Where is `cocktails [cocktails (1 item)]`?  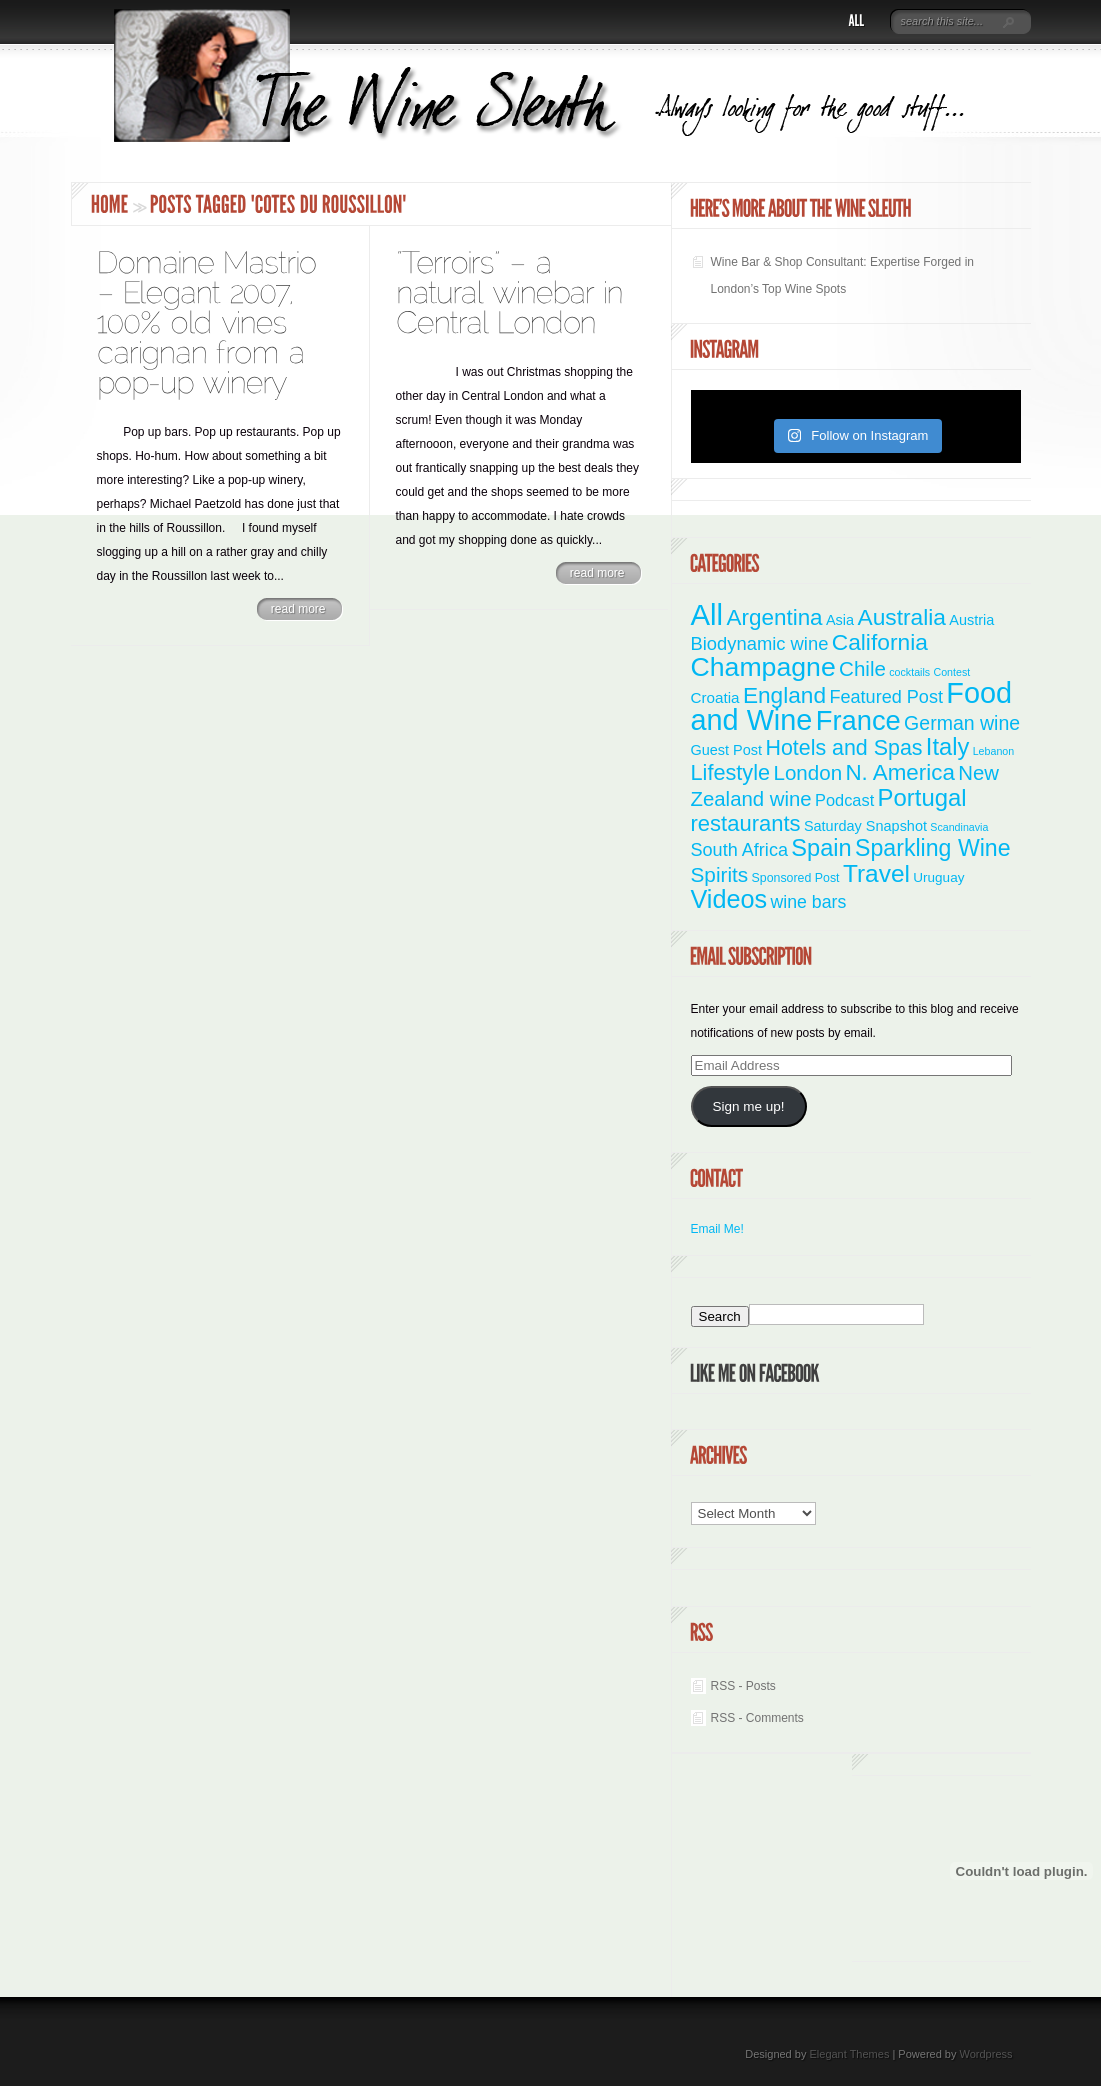
cocktails [cocktails (1 item)] is located at coordinates (909, 672).